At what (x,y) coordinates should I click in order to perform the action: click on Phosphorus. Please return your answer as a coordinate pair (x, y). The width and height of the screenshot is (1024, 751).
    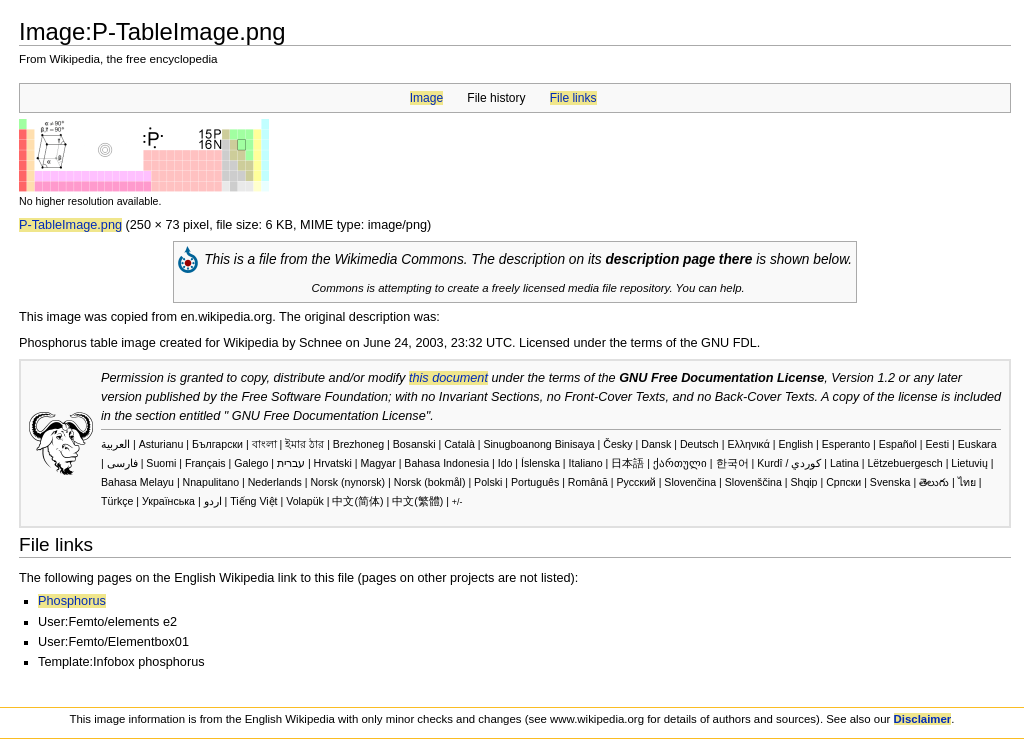
    Looking at the image, I should click on (72, 601).